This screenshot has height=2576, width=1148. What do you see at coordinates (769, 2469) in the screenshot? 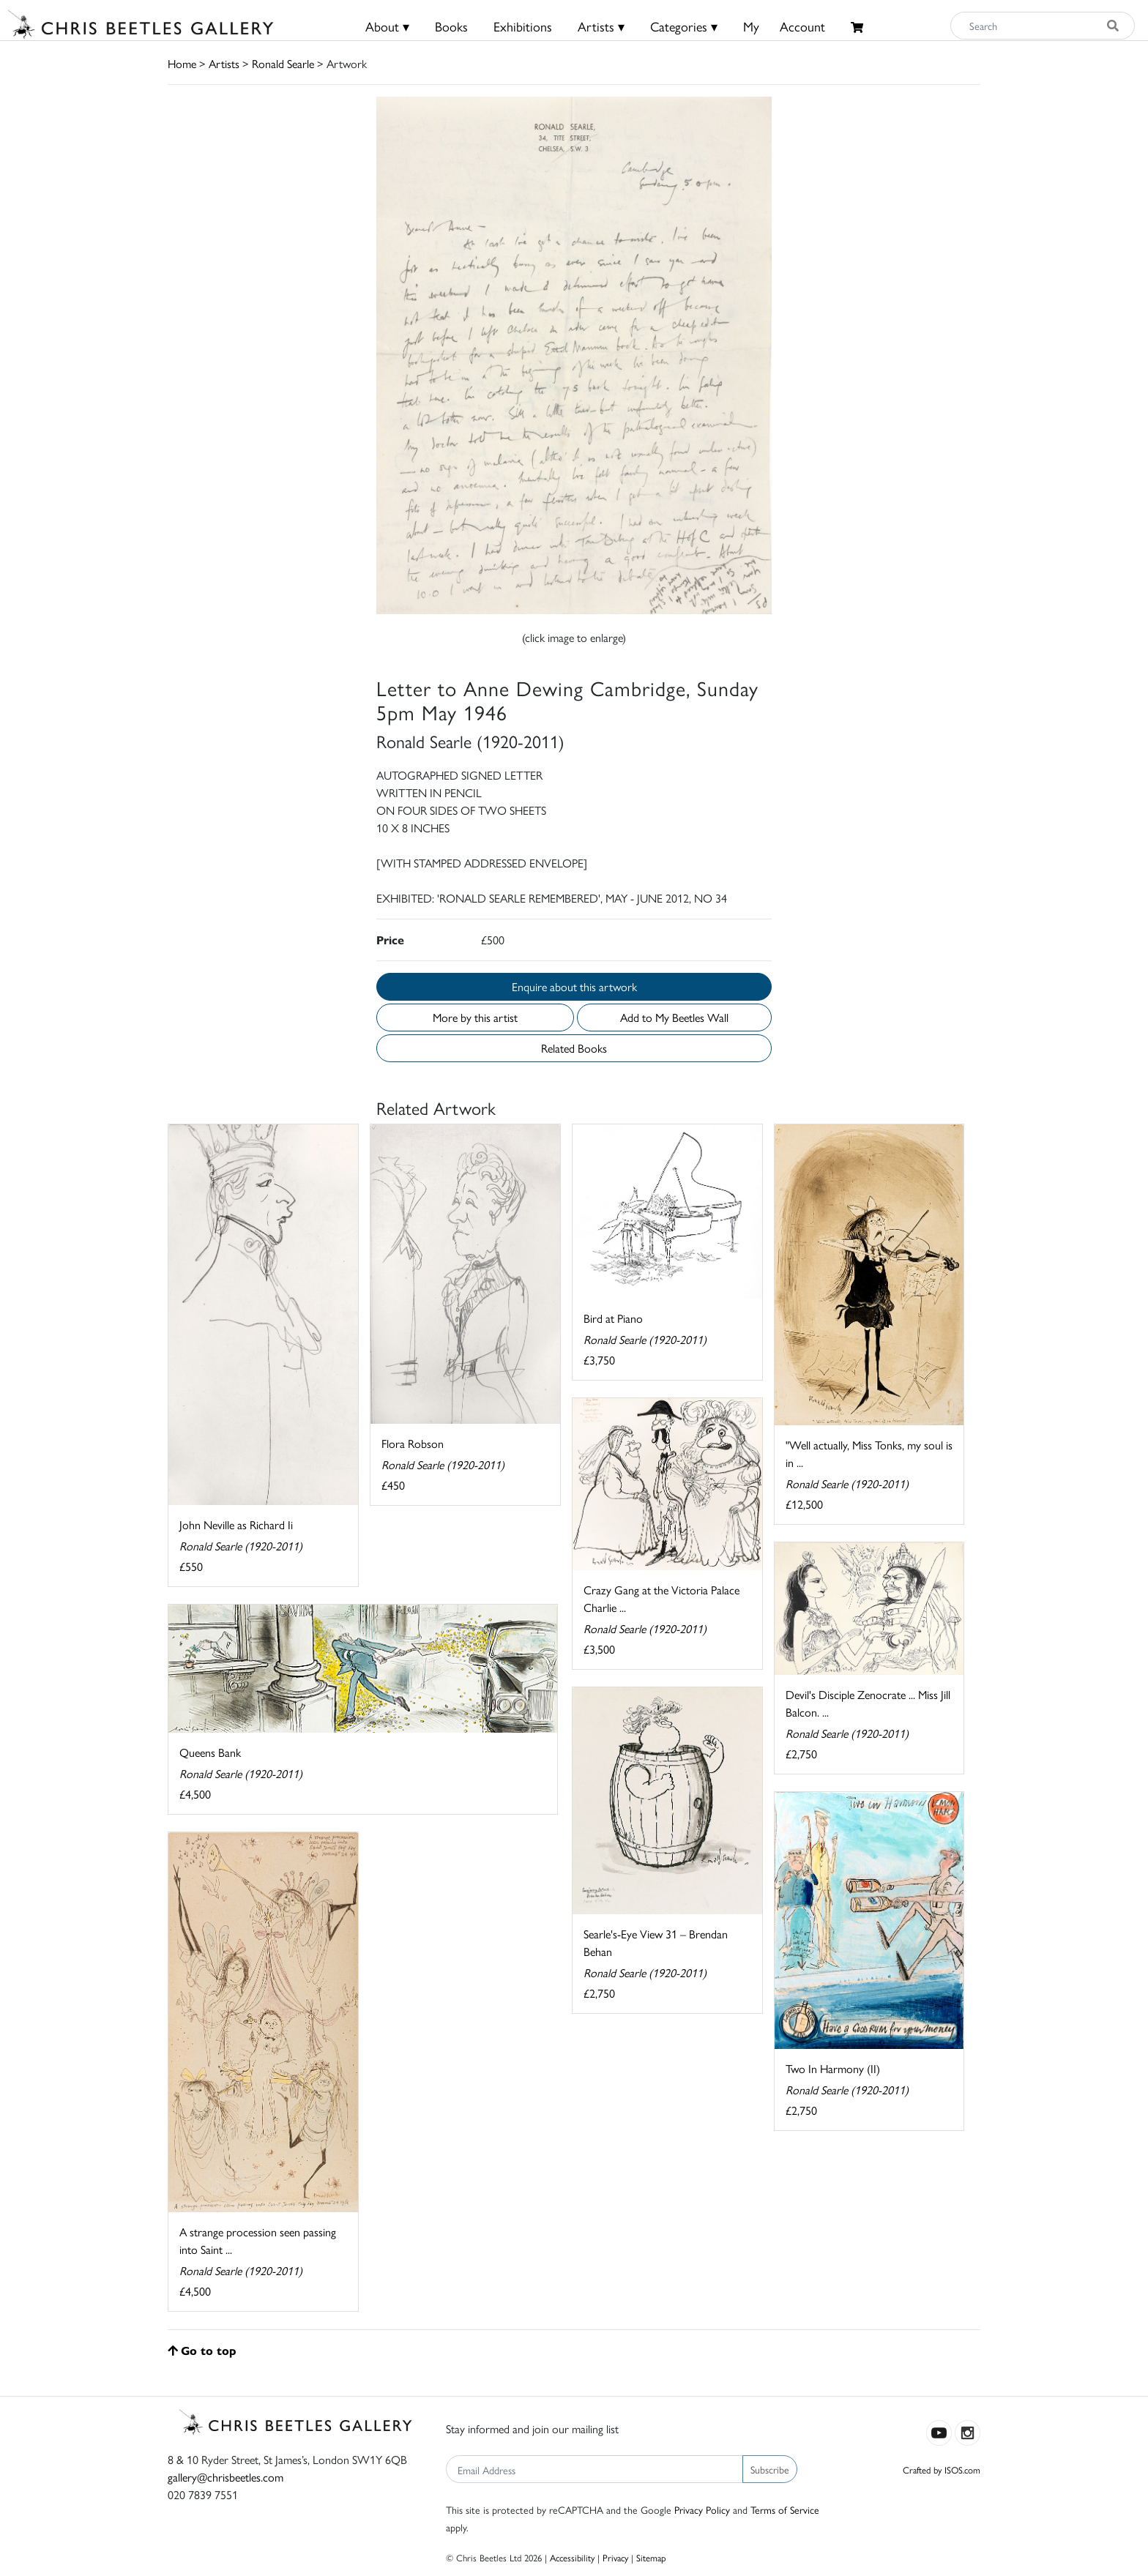
I see `Subscribe` at bounding box center [769, 2469].